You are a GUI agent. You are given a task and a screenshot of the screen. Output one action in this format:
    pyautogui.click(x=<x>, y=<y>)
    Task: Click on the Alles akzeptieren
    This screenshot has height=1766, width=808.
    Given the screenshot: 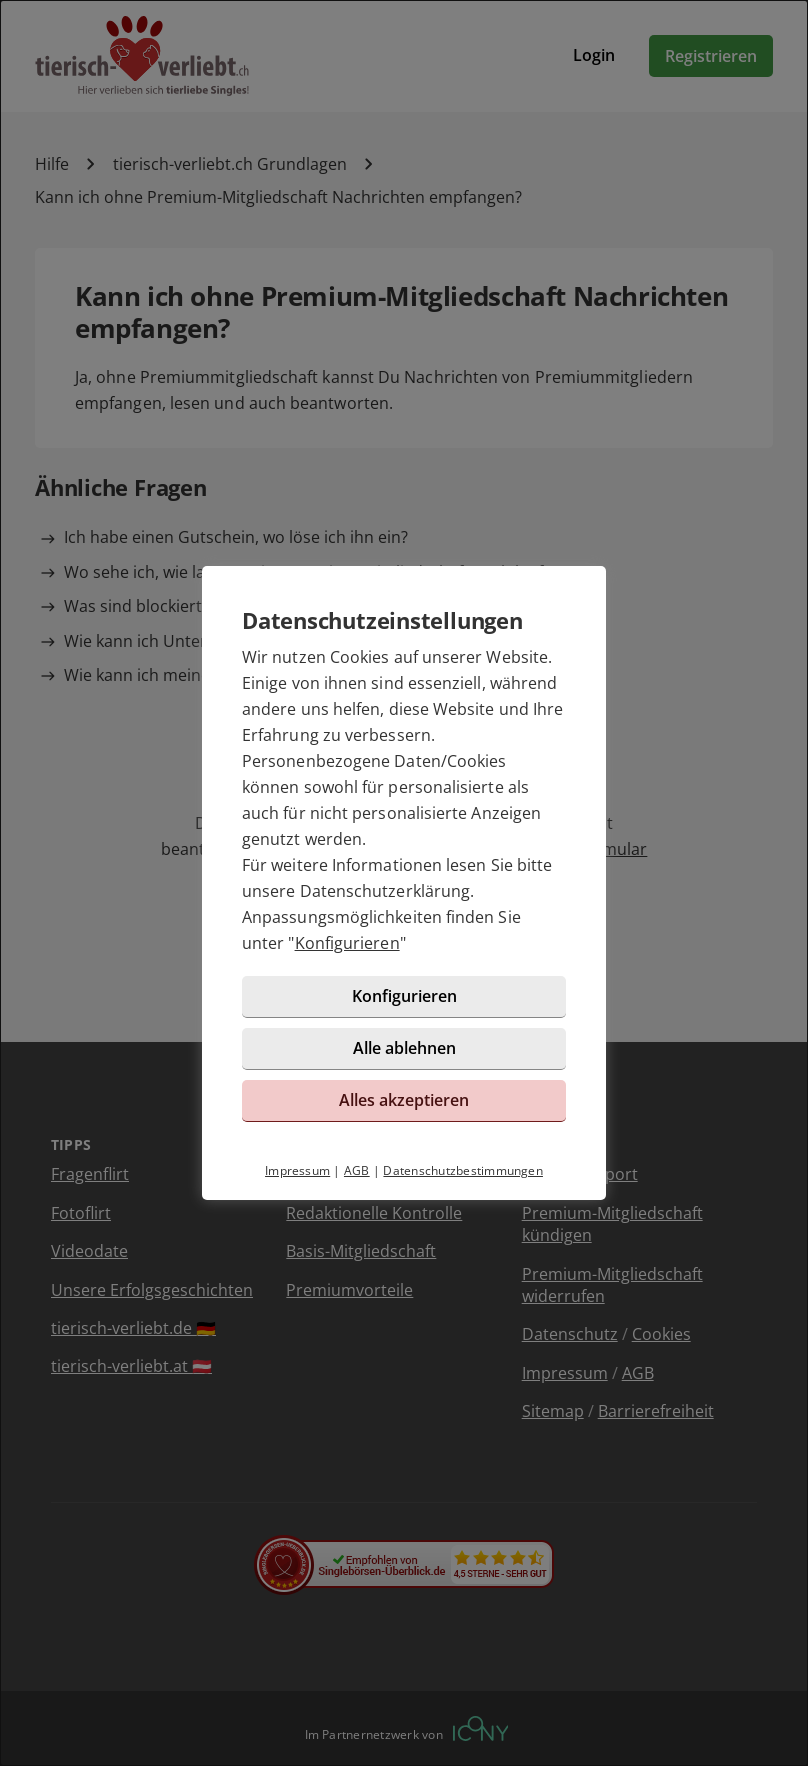 What is the action you would take?
    pyautogui.click(x=404, y=1100)
    